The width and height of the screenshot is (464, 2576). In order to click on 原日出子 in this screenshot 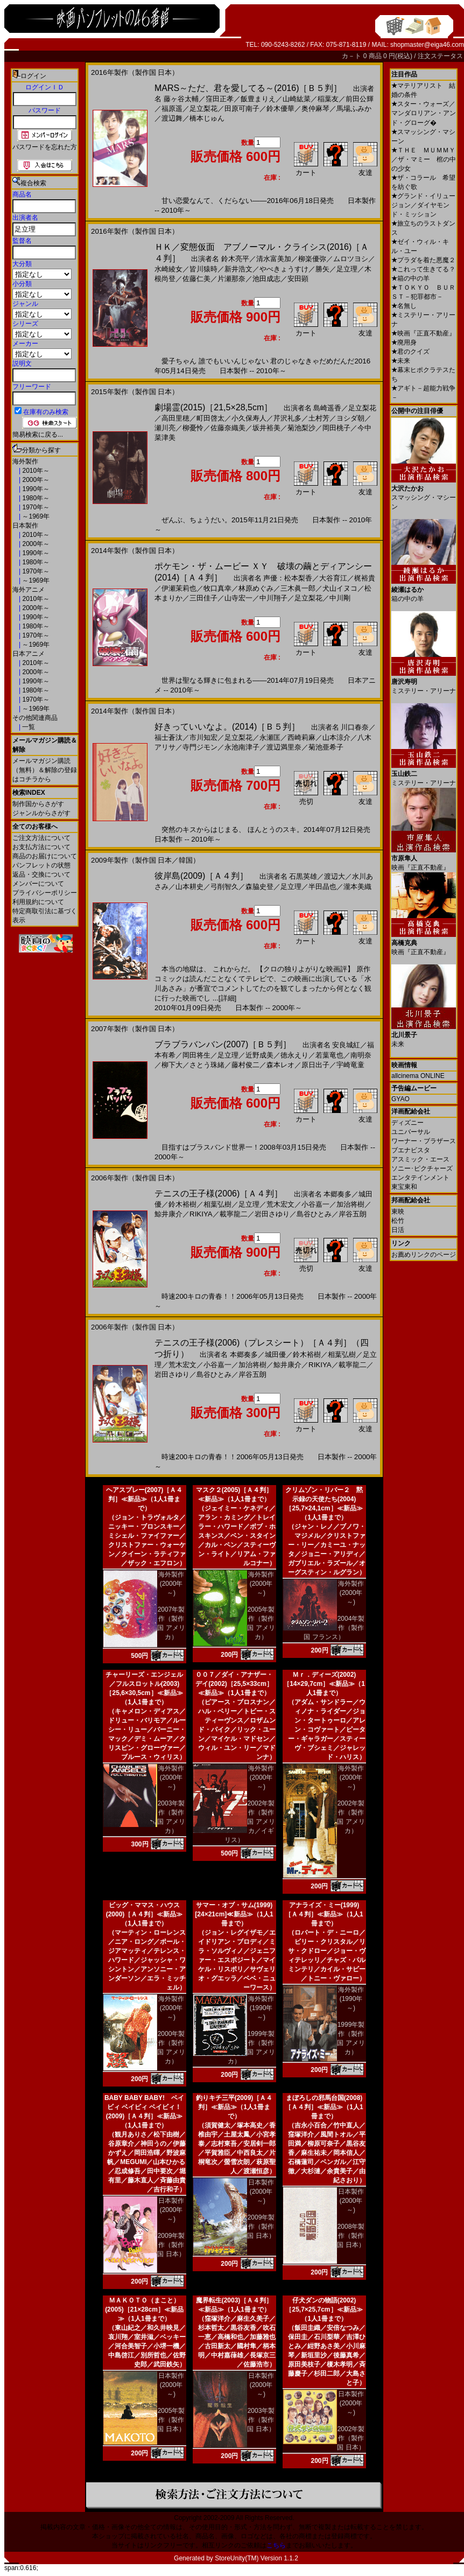, I will do `click(315, 1065)`.